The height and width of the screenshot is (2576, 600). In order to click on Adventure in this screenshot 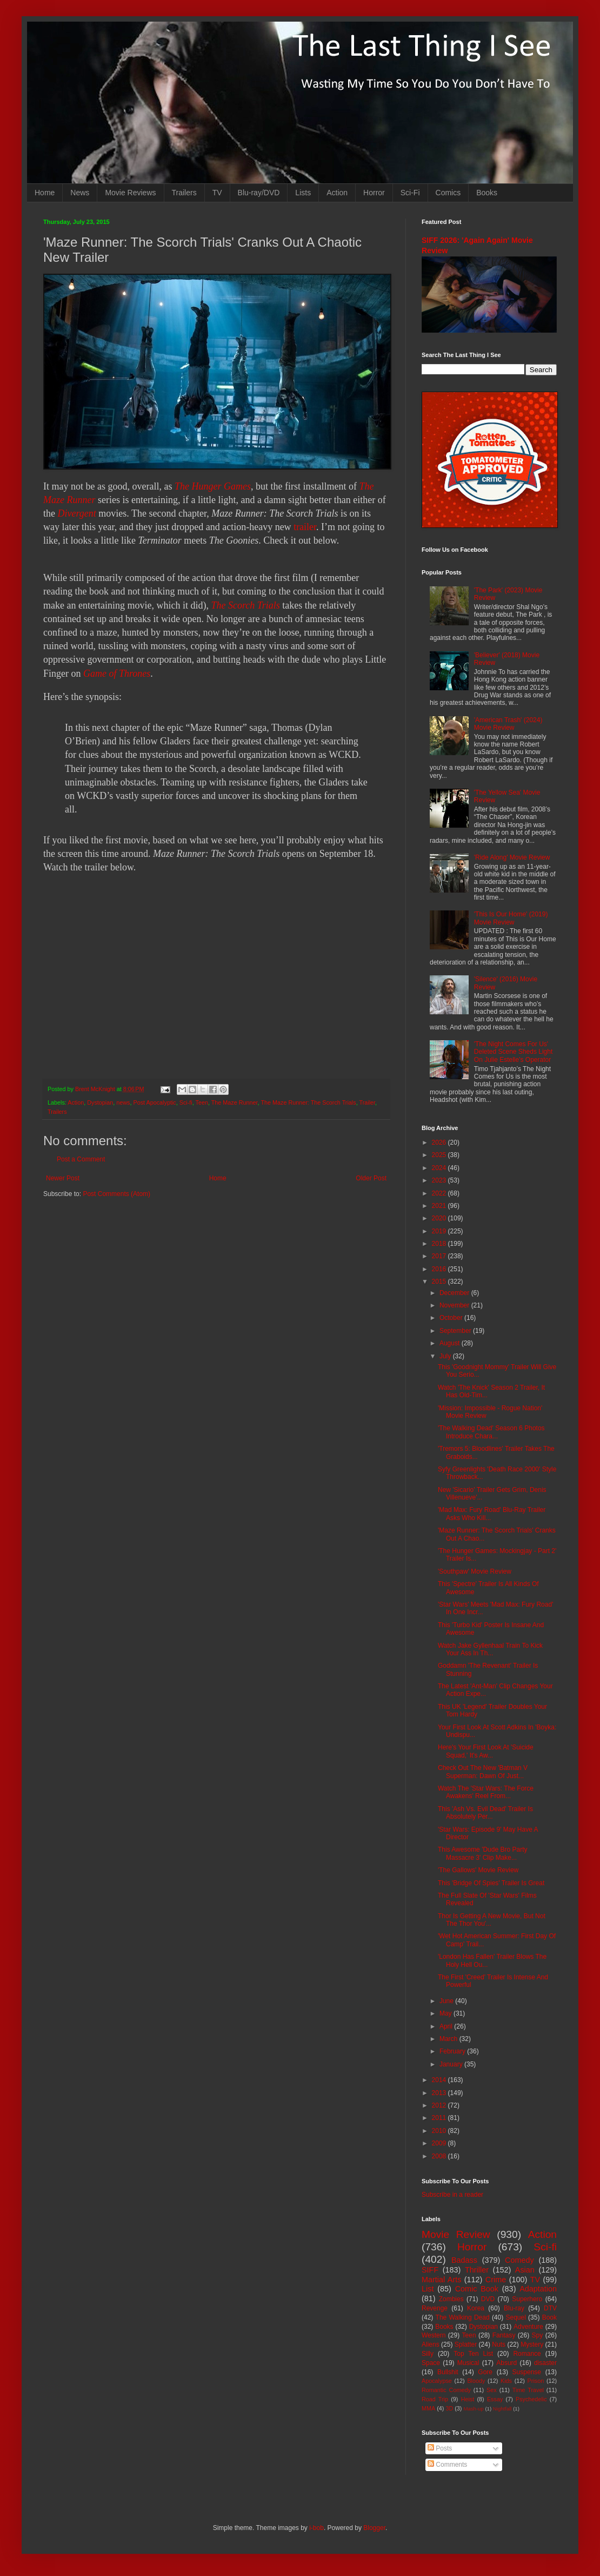, I will do `click(528, 2326)`.